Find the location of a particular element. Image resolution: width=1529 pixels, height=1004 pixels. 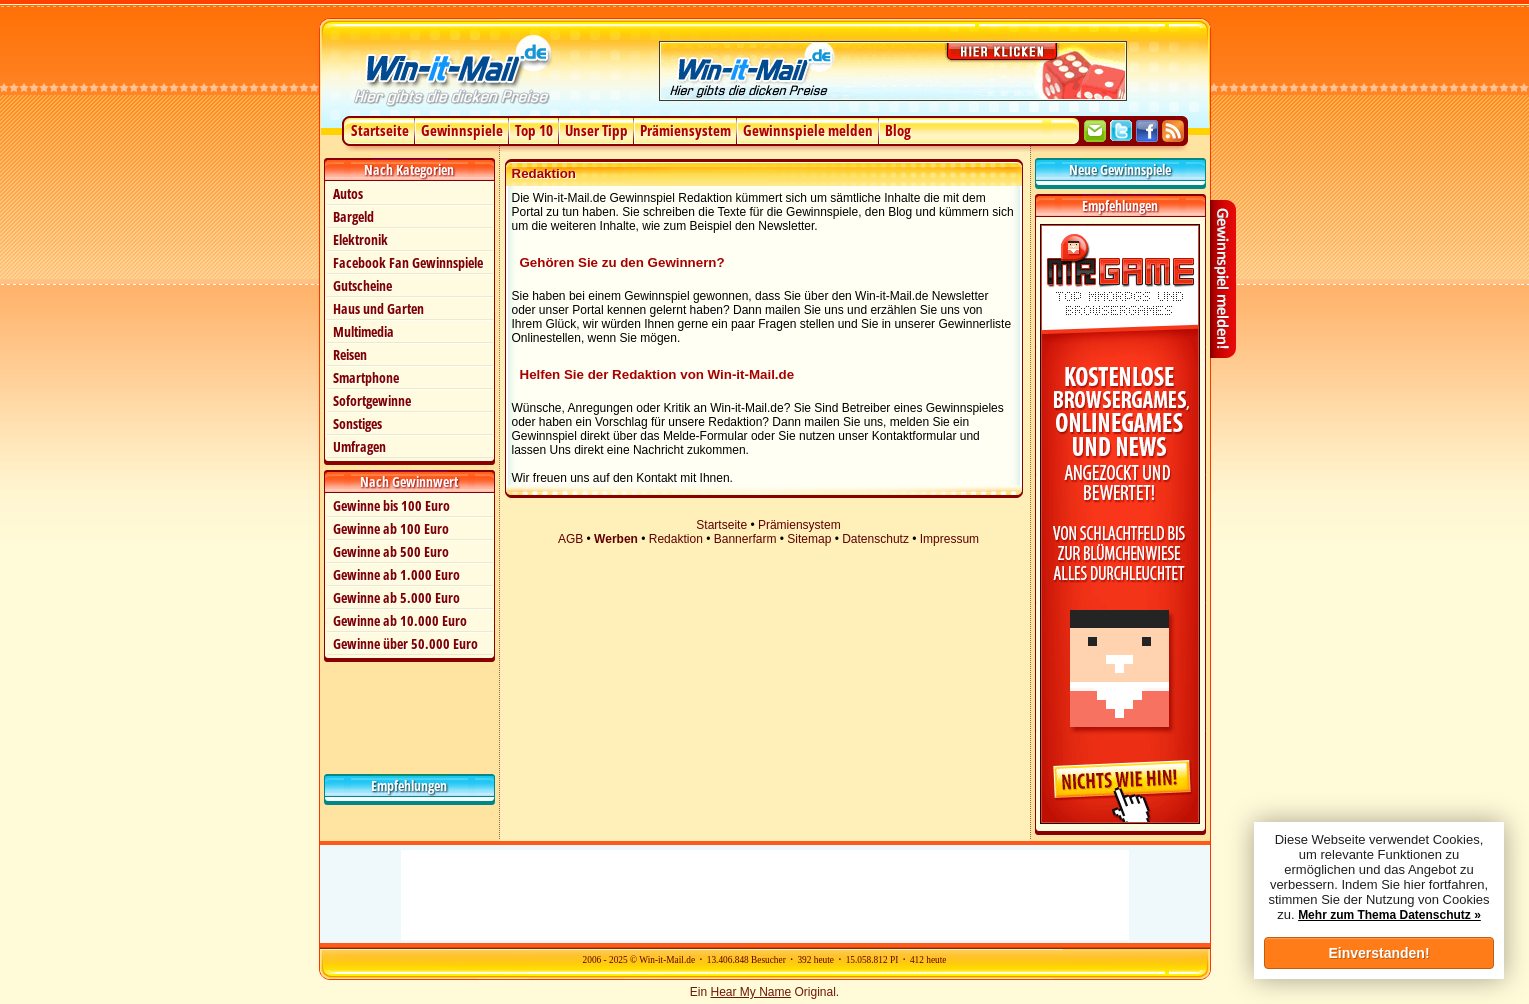

Gewinne ab 1.000 Euro is located at coordinates (396, 574).